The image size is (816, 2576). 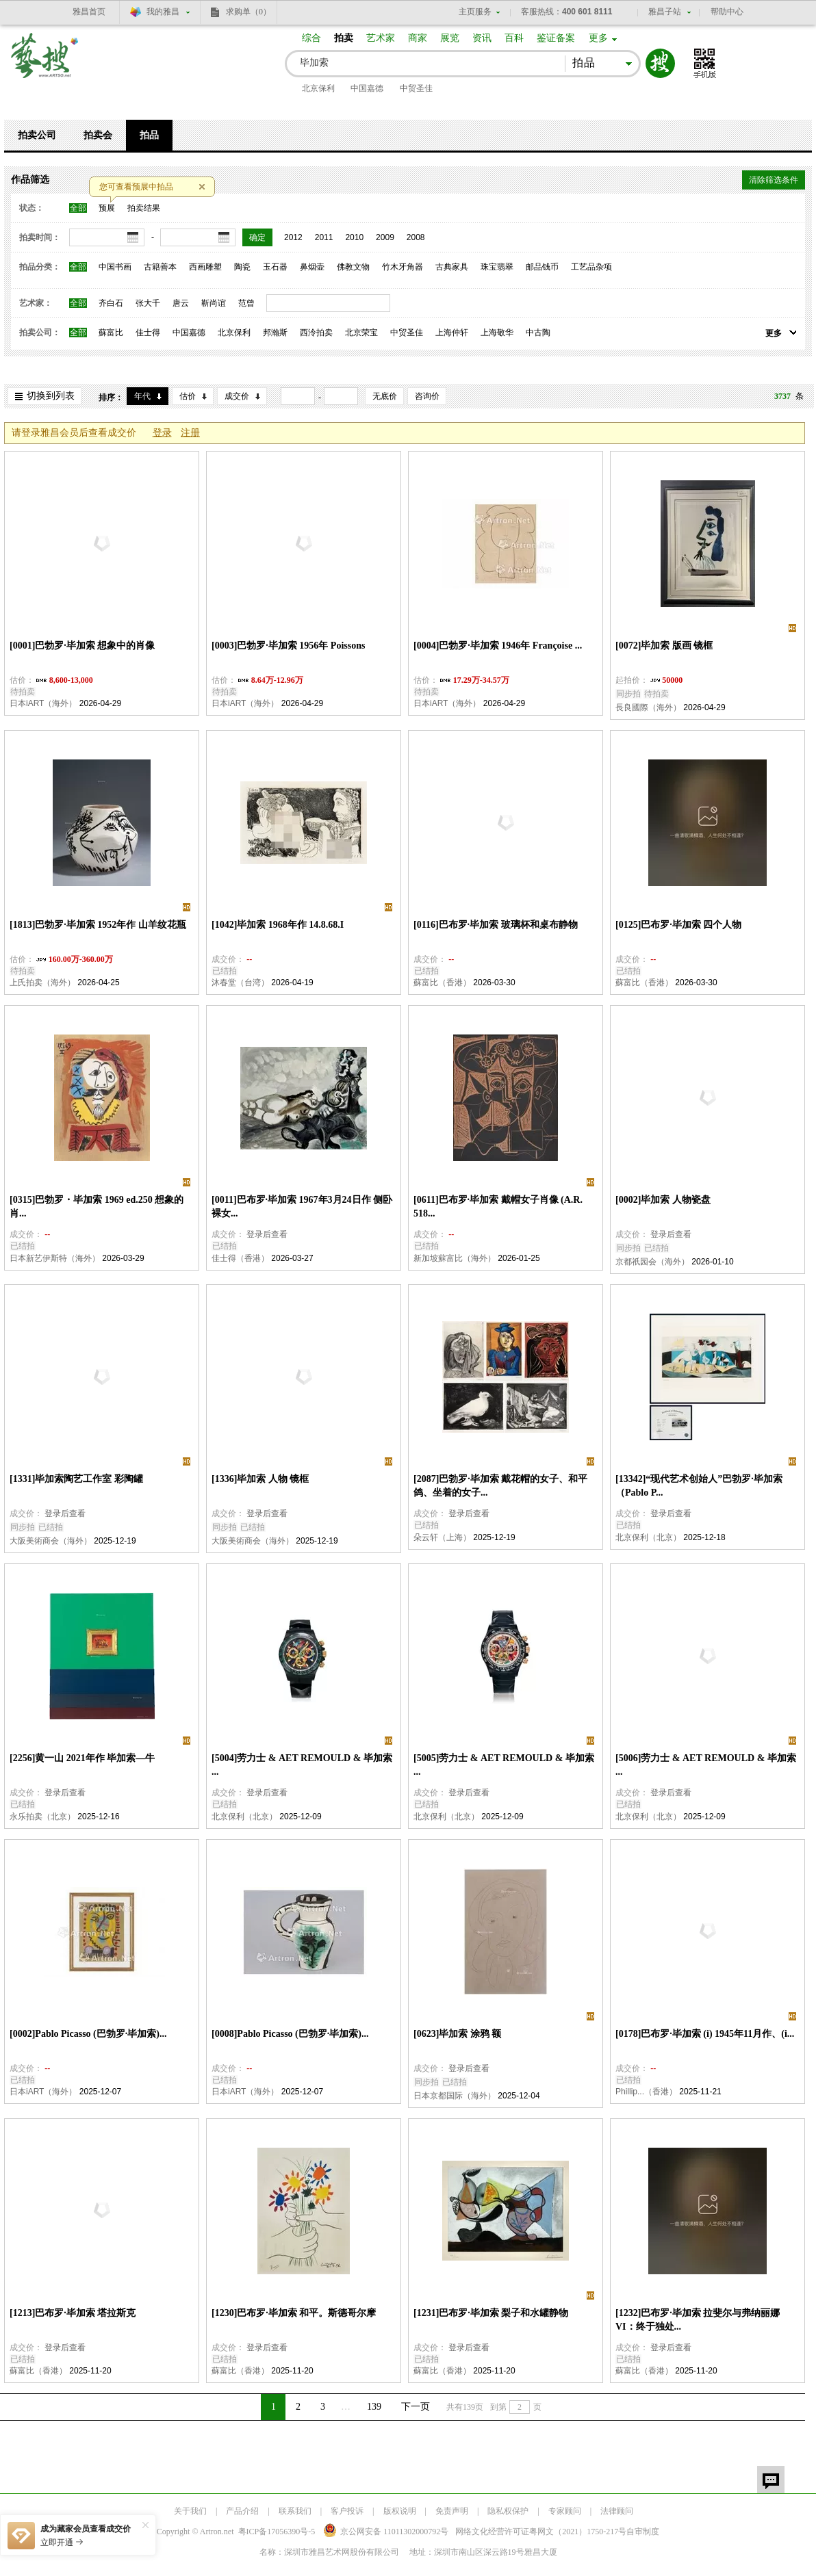 I want to click on 朵云轩（上海）, so click(x=442, y=1537).